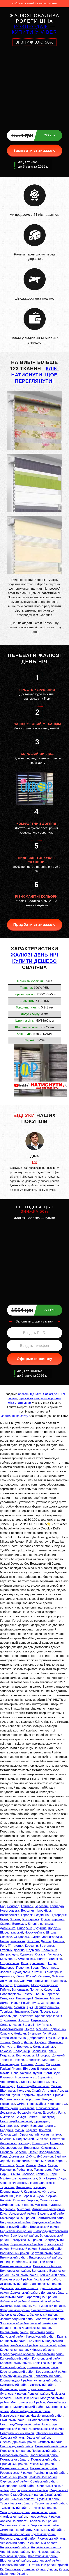 Image resolution: width=69 pixels, height=2576 pixels. Describe the element at coordinates (40, 2336) in the screenshot. I see `Кальміуський район` at that location.